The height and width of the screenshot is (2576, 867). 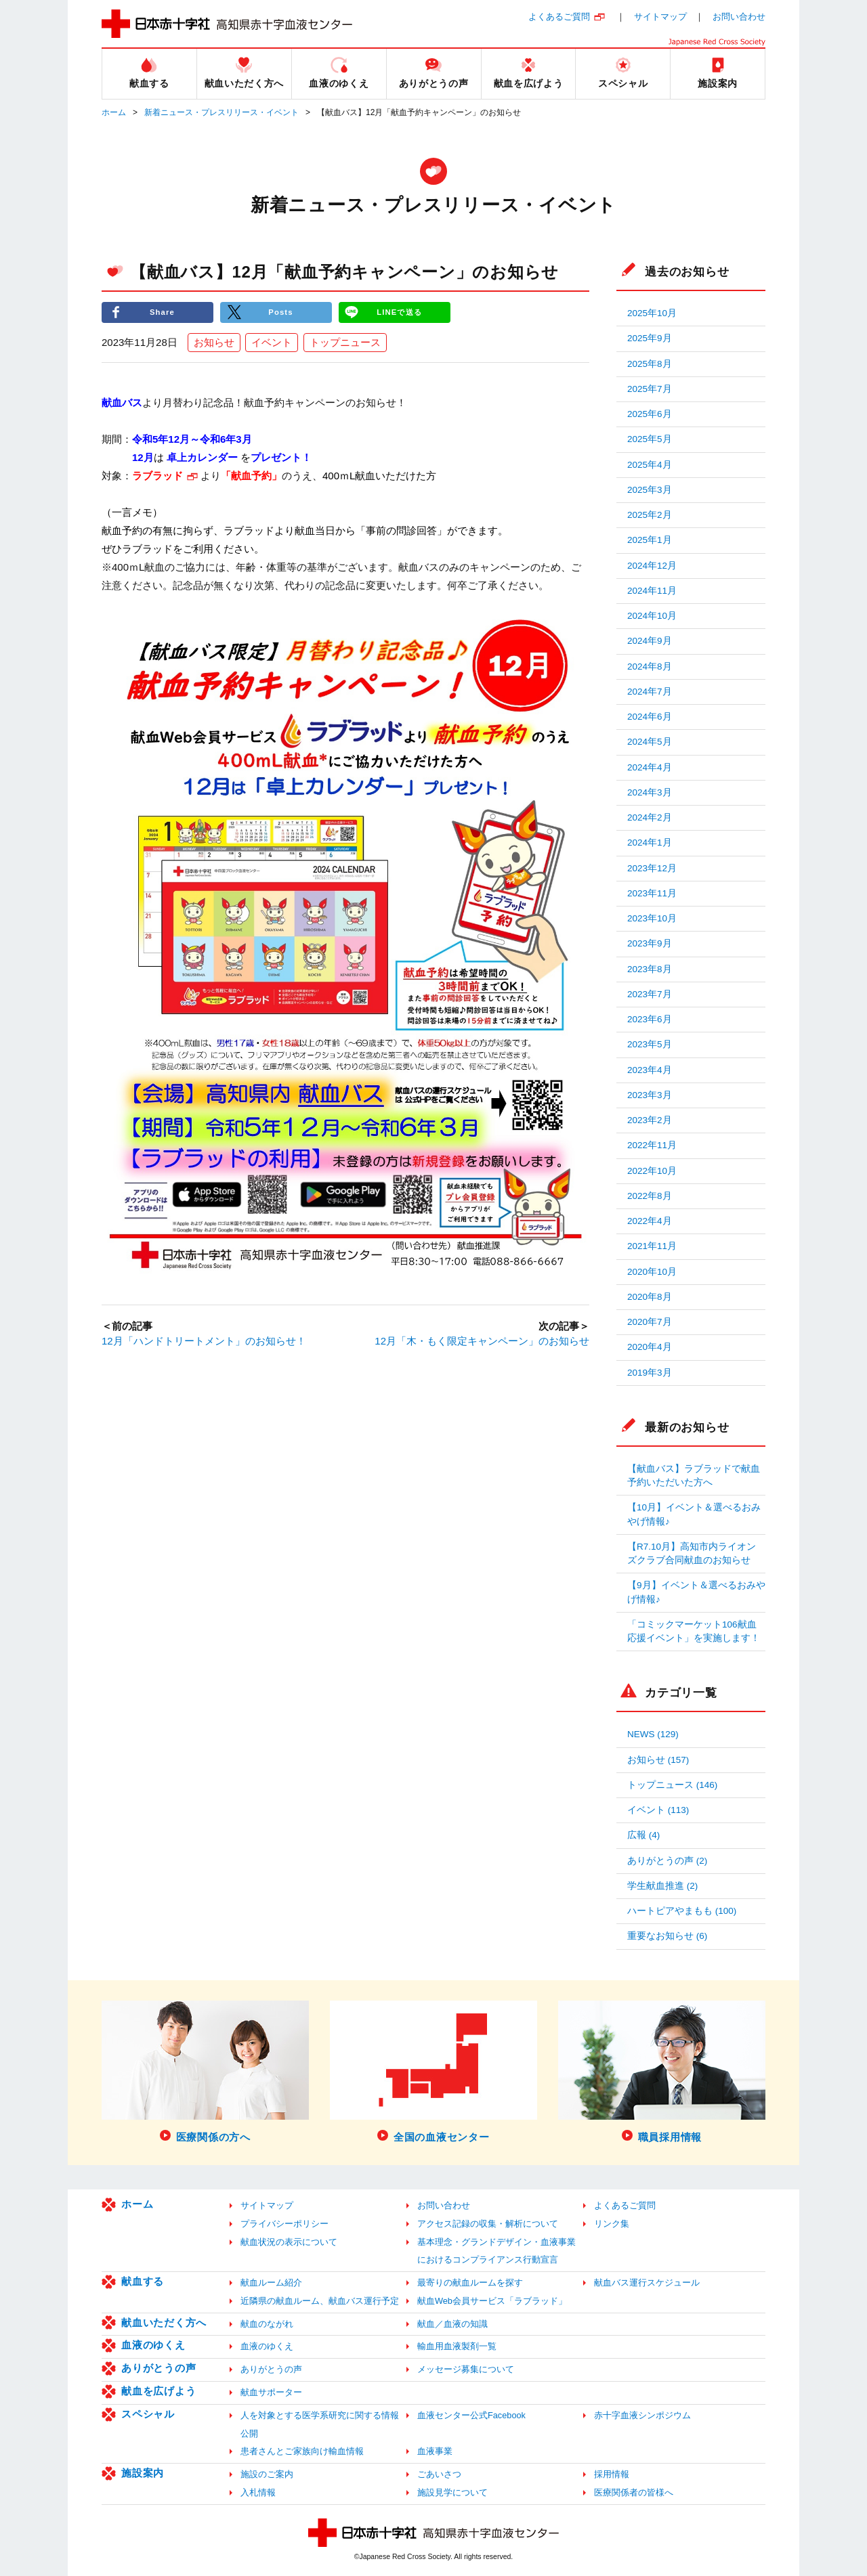 What do you see at coordinates (649, 641) in the screenshot?
I see `2024年9月` at bounding box center [649, 641].